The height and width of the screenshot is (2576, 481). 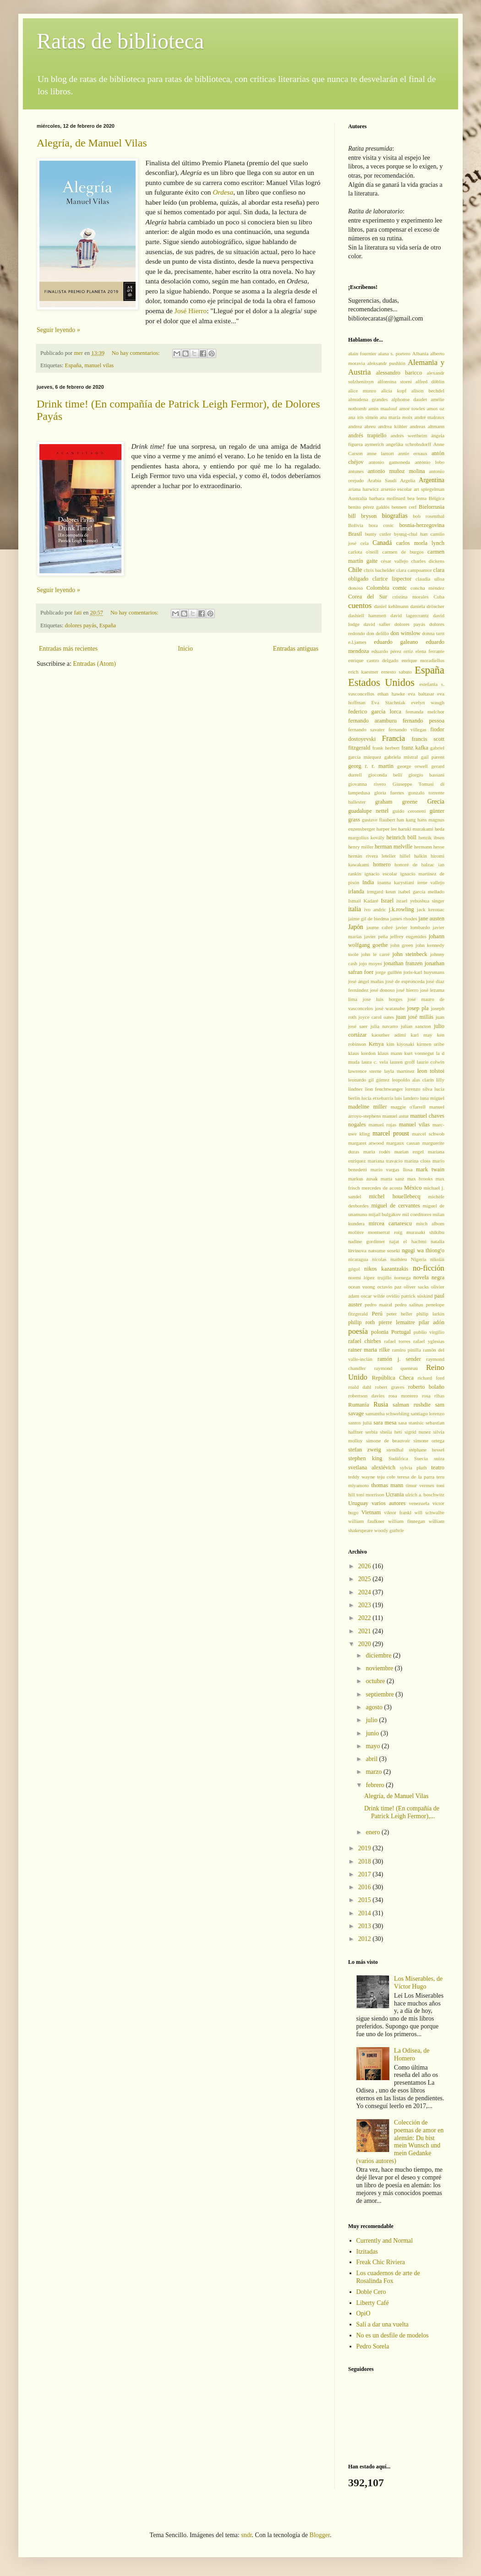 I want to click on javier peña, so click(x=376, y=936).